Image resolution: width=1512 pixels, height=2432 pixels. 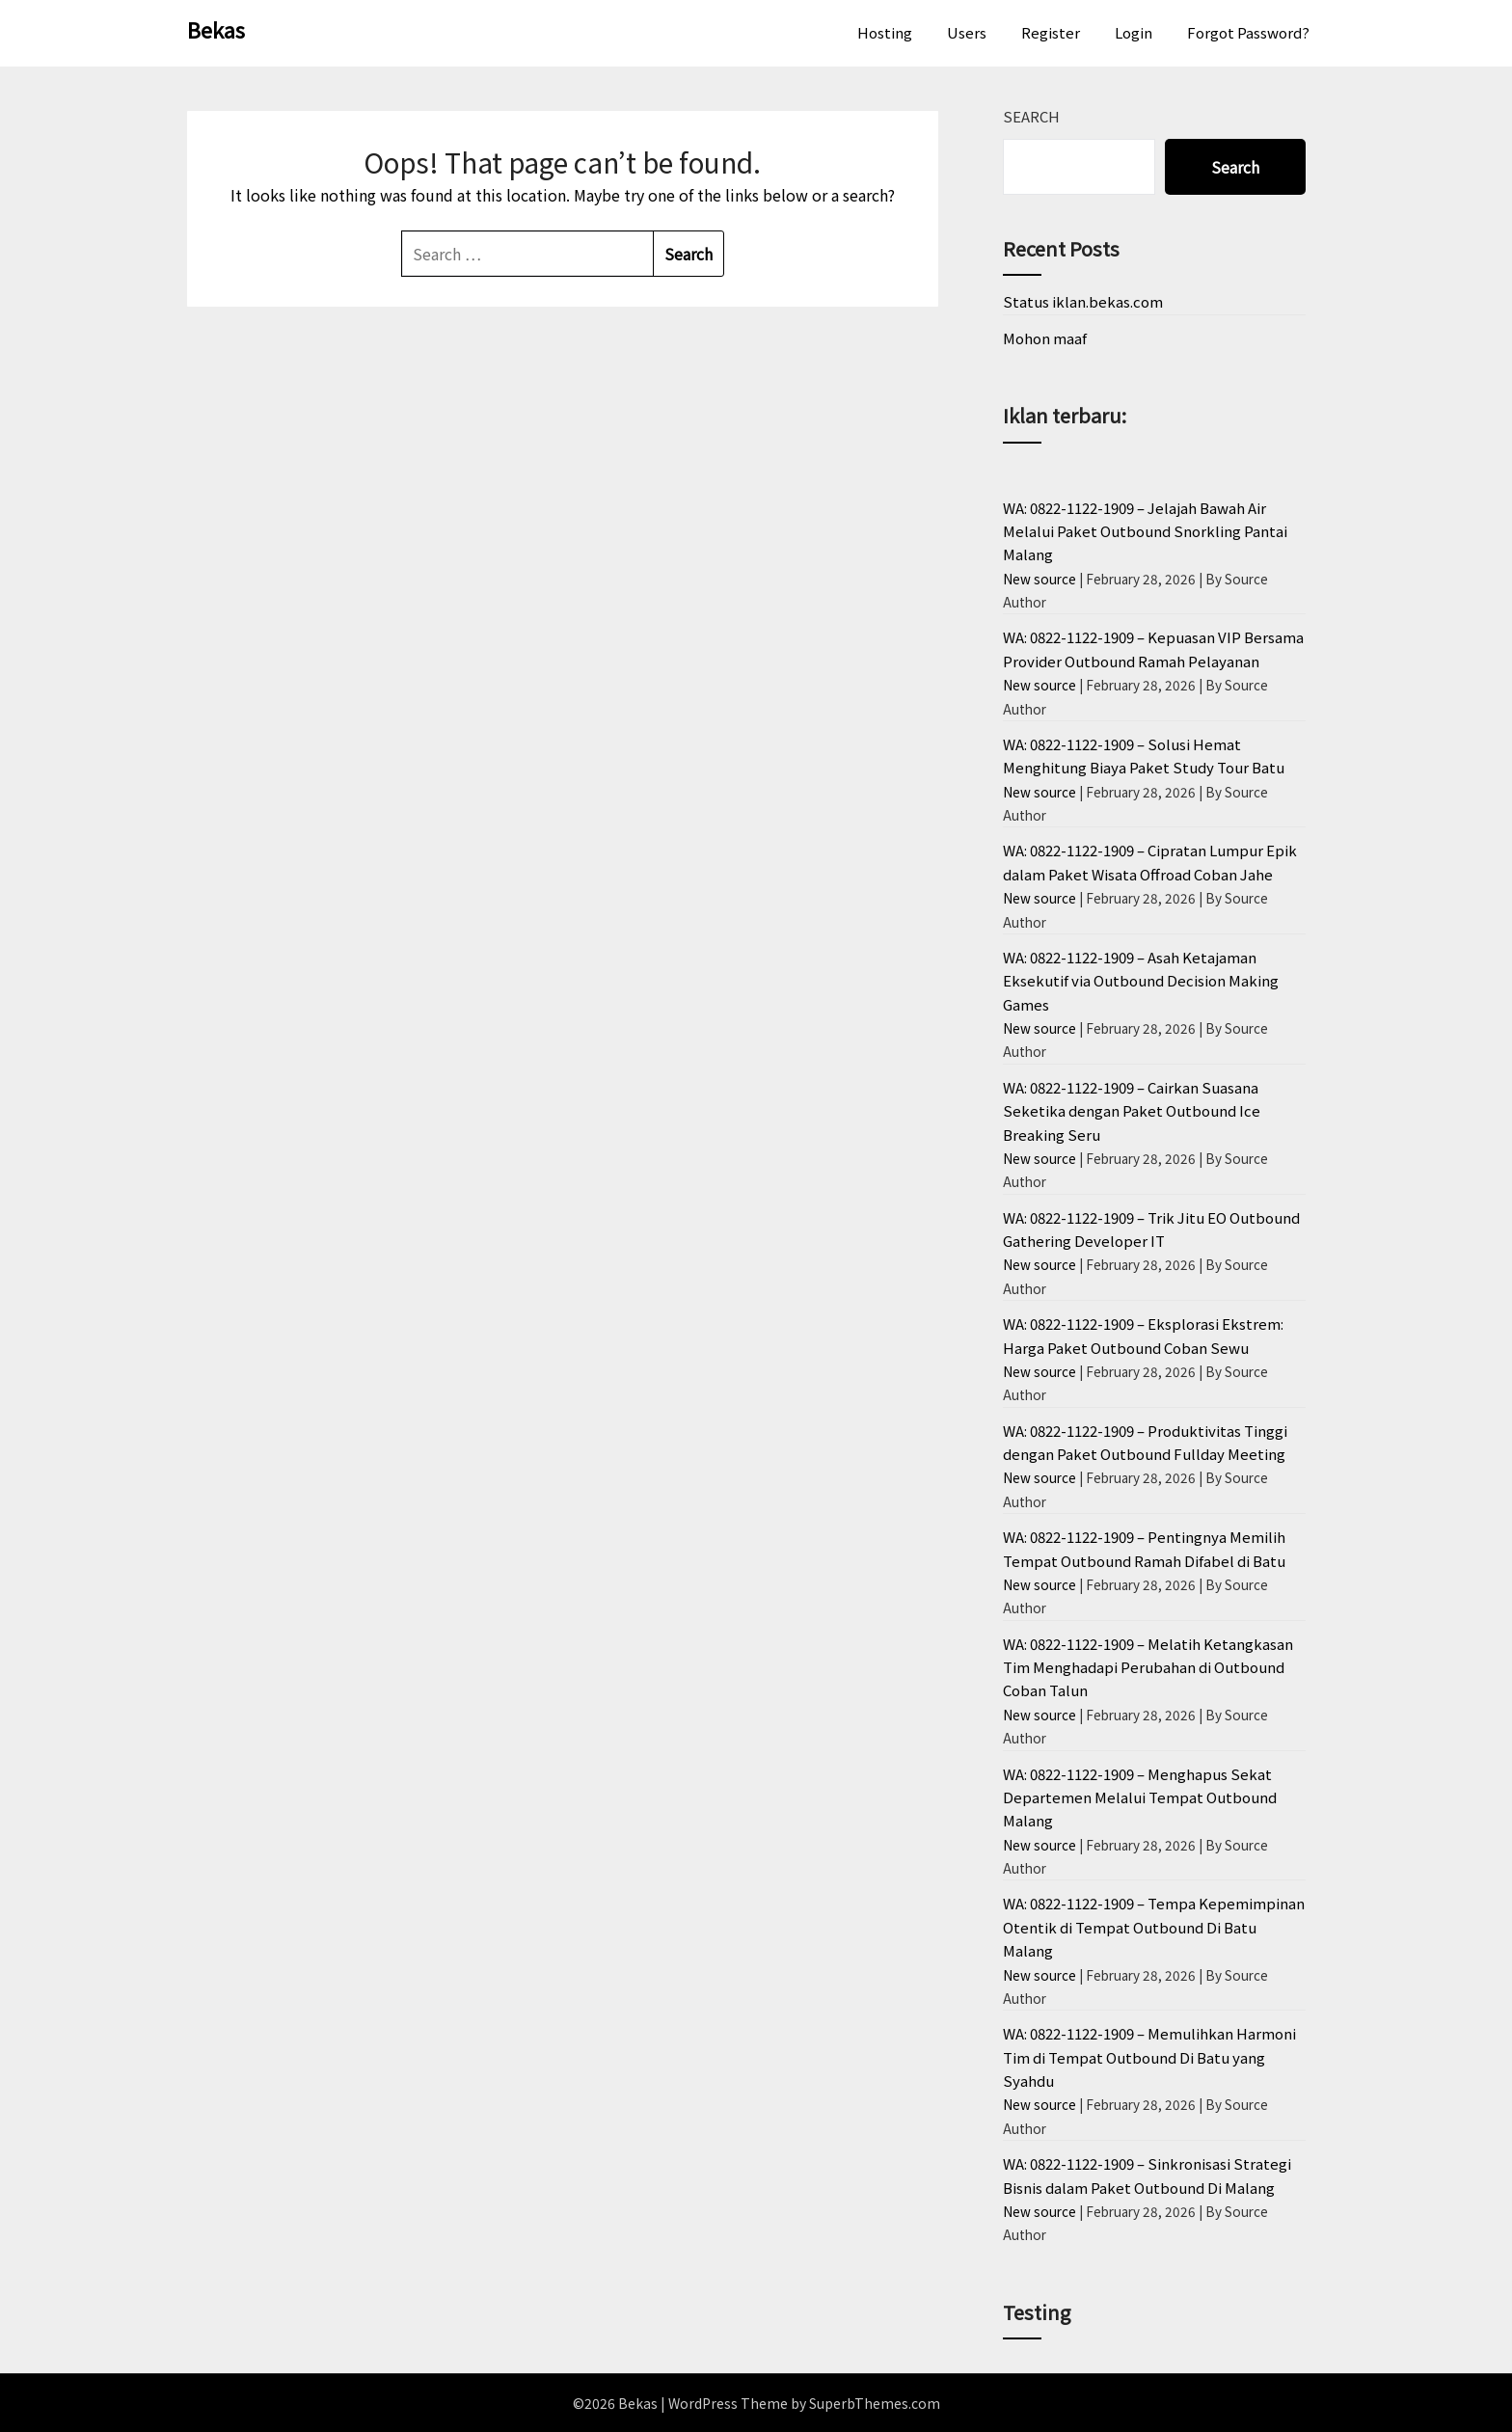 What do you see at coordinates (1148, 1667) in the screenshot?
I see `WA: 0822-1122-1909 – Melatih Ketangkasan Tim Menghadapi Perubahan di Outbound Coban Talun` at bounding box center [1148, 1667].